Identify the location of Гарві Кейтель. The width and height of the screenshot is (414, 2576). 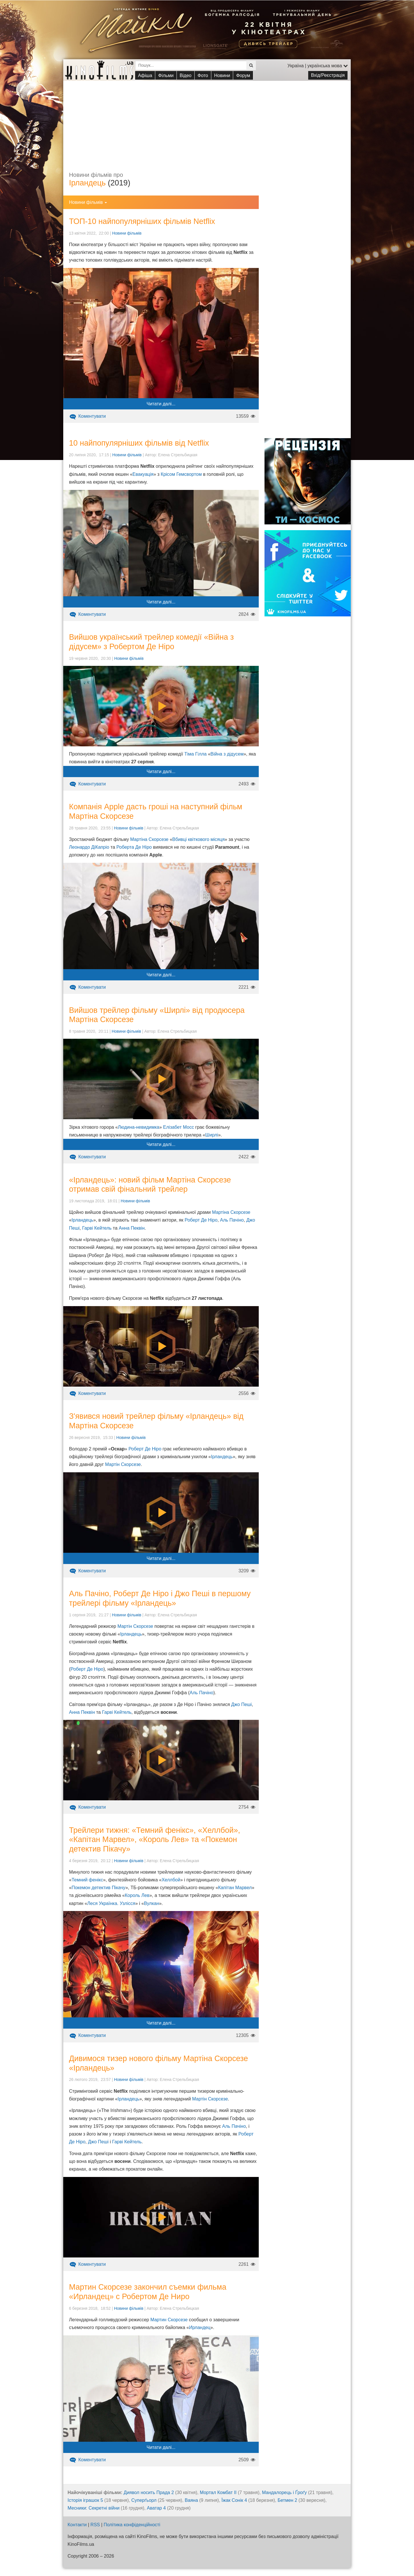
(97, 1228).